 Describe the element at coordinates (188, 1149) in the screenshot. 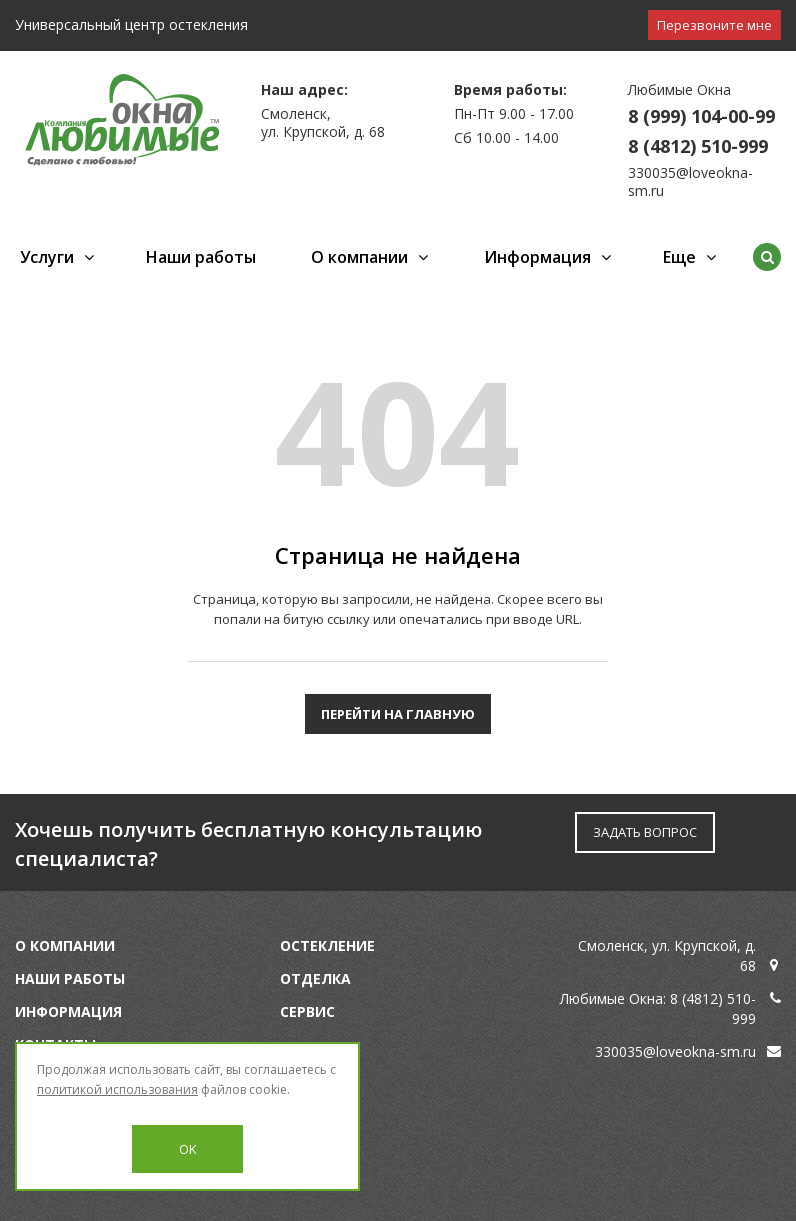

I see `OK` at that location.